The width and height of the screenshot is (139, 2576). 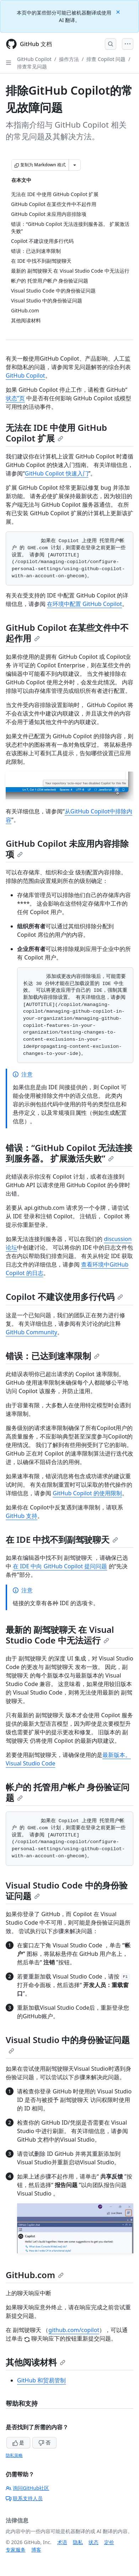 I want to click on 操作方法, so click(x=69, y=59).